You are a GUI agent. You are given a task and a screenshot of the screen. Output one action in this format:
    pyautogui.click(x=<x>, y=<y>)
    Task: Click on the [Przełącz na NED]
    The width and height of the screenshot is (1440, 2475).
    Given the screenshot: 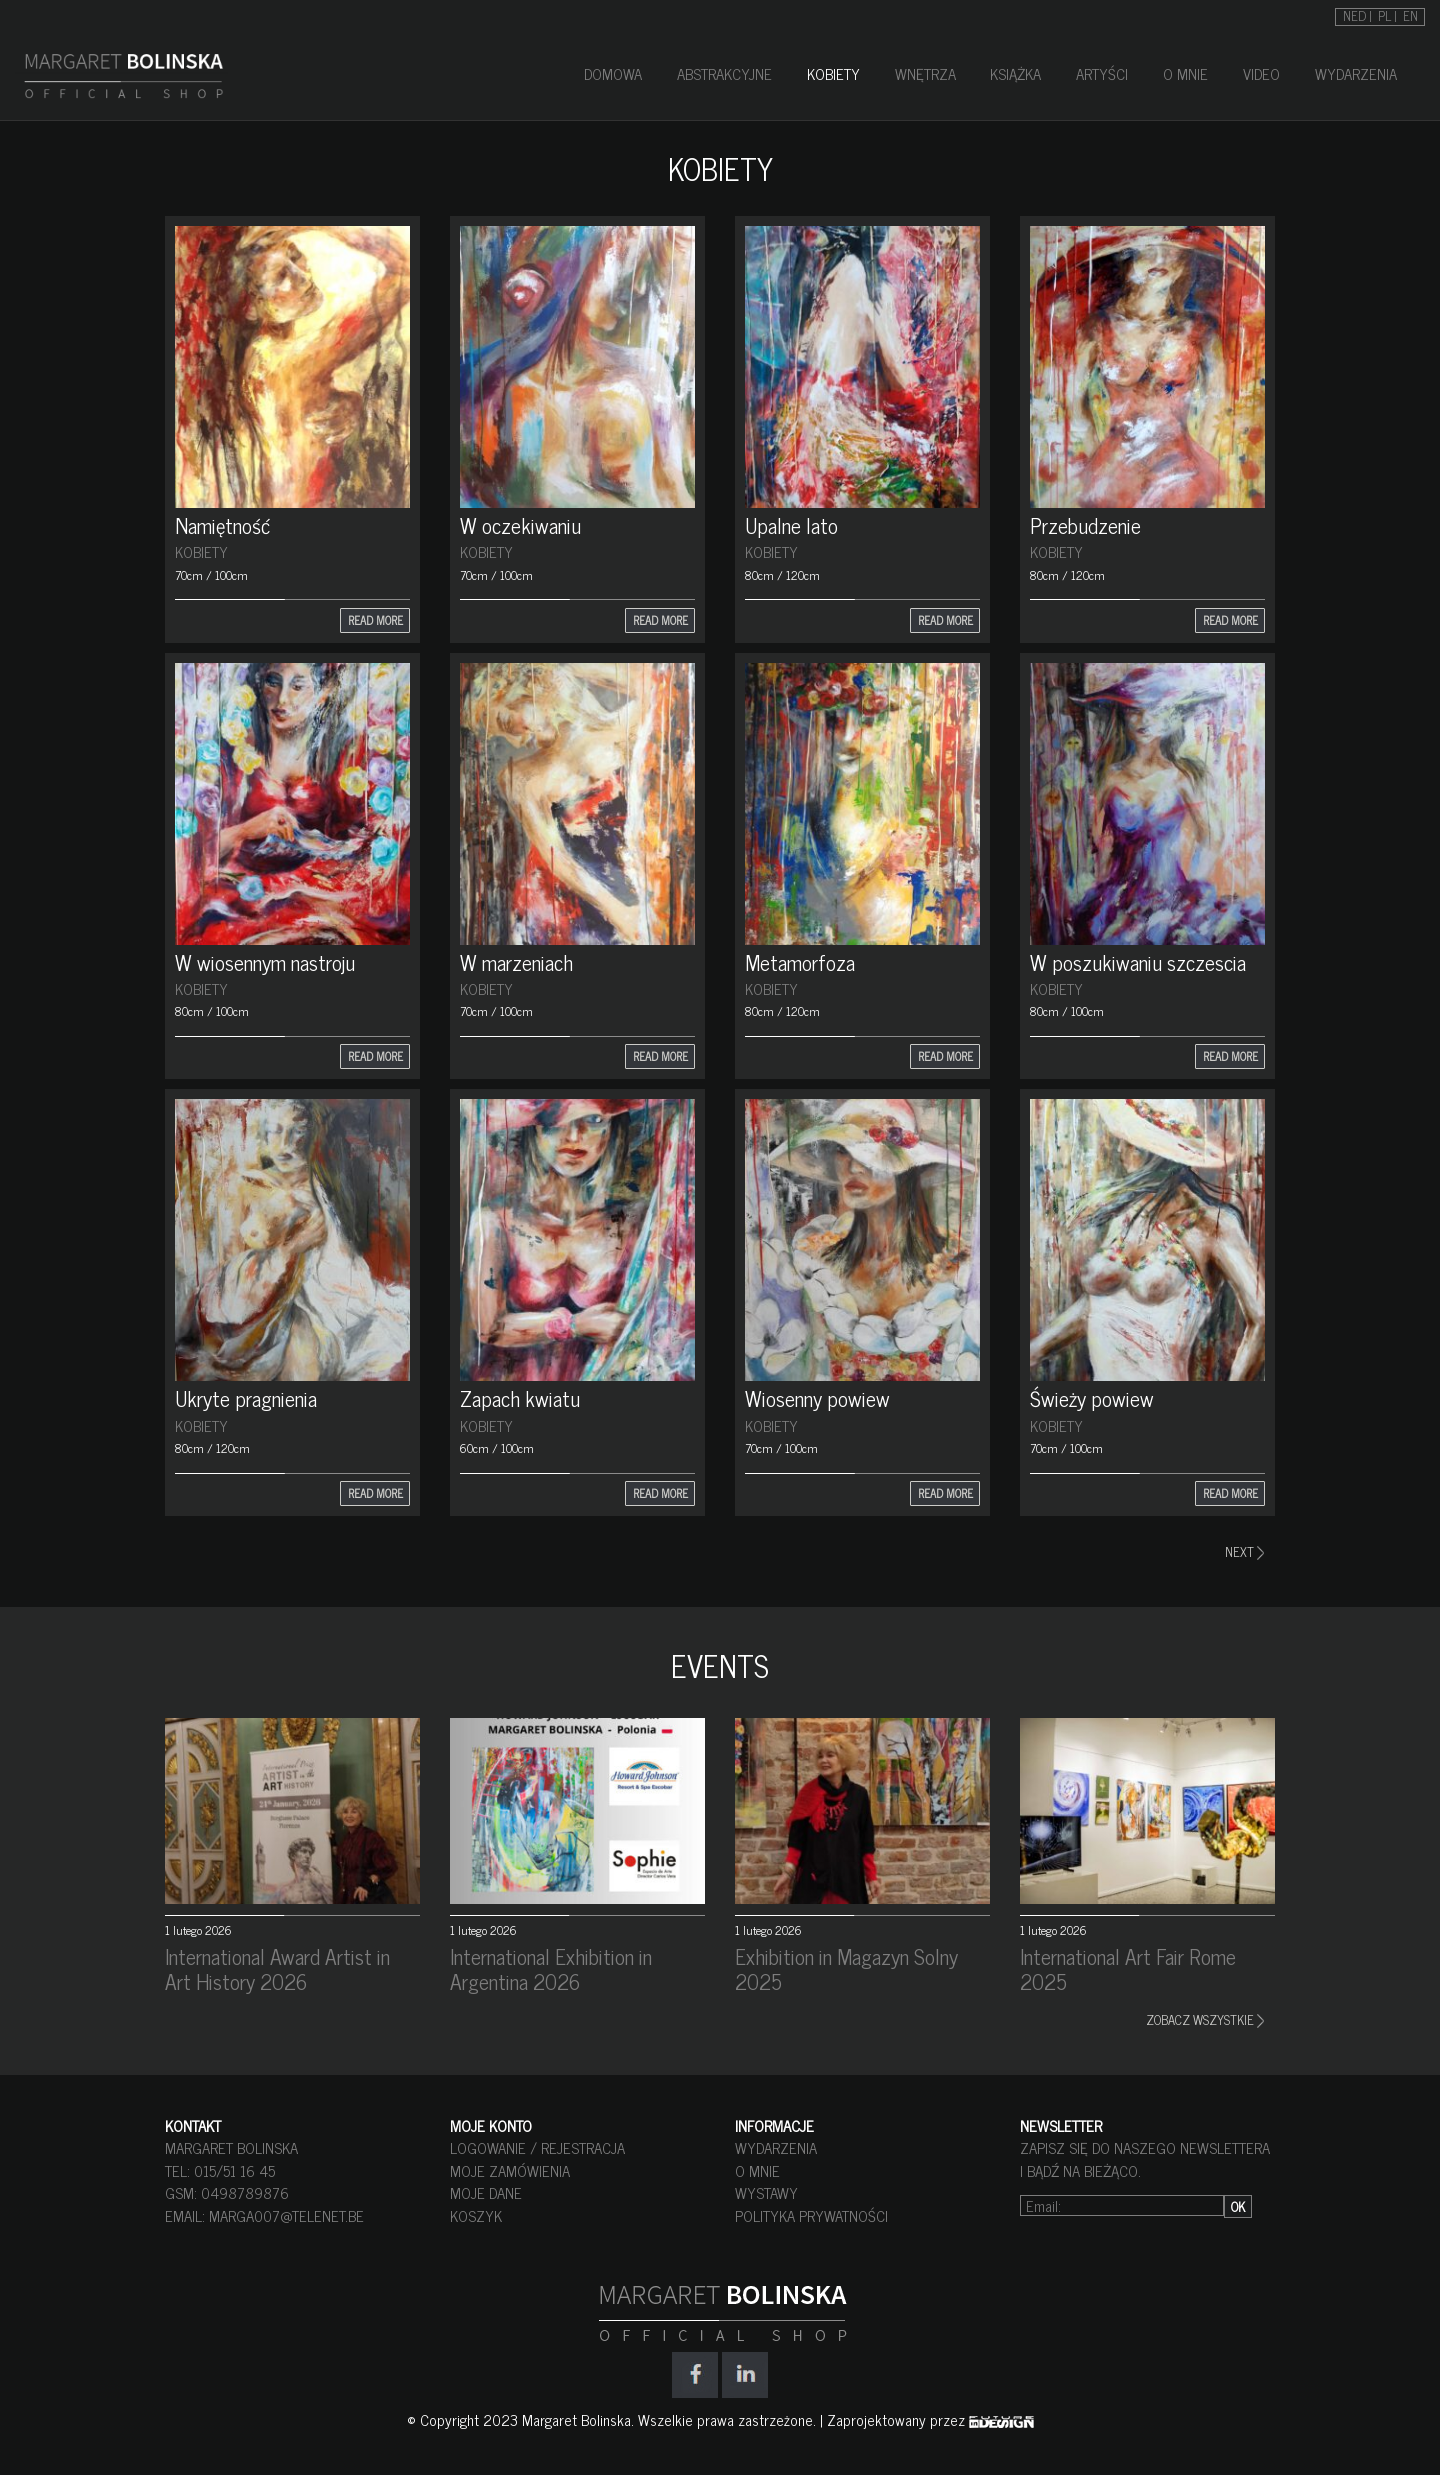 What is the action you would take?
    pyautogui.click(x=1357, y=14)
    